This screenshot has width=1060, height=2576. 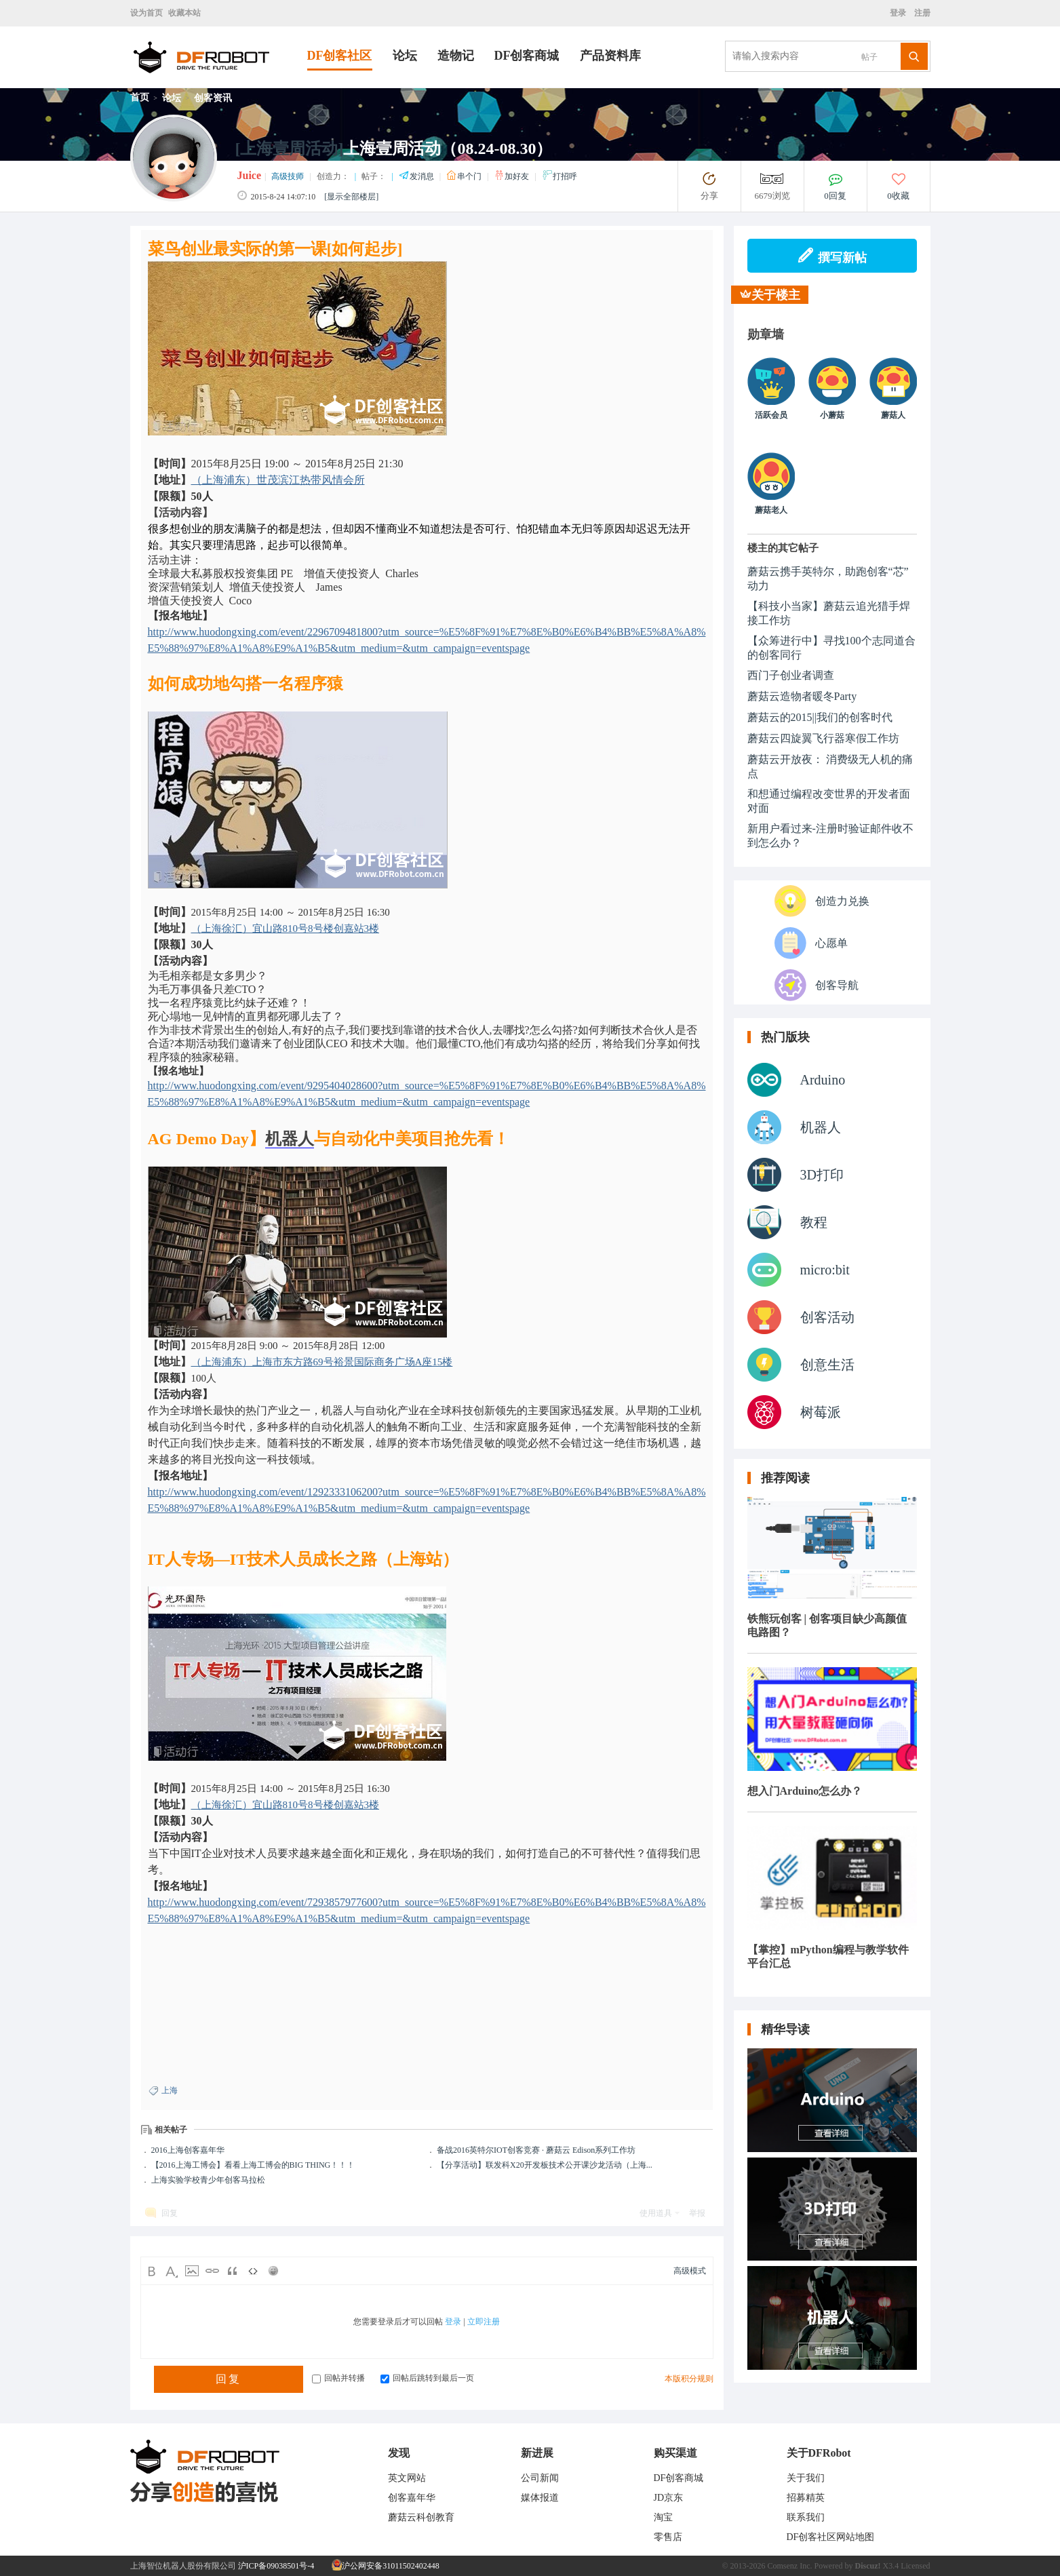 I want to click on [显示全部楼层], so click(x=351, y=196).